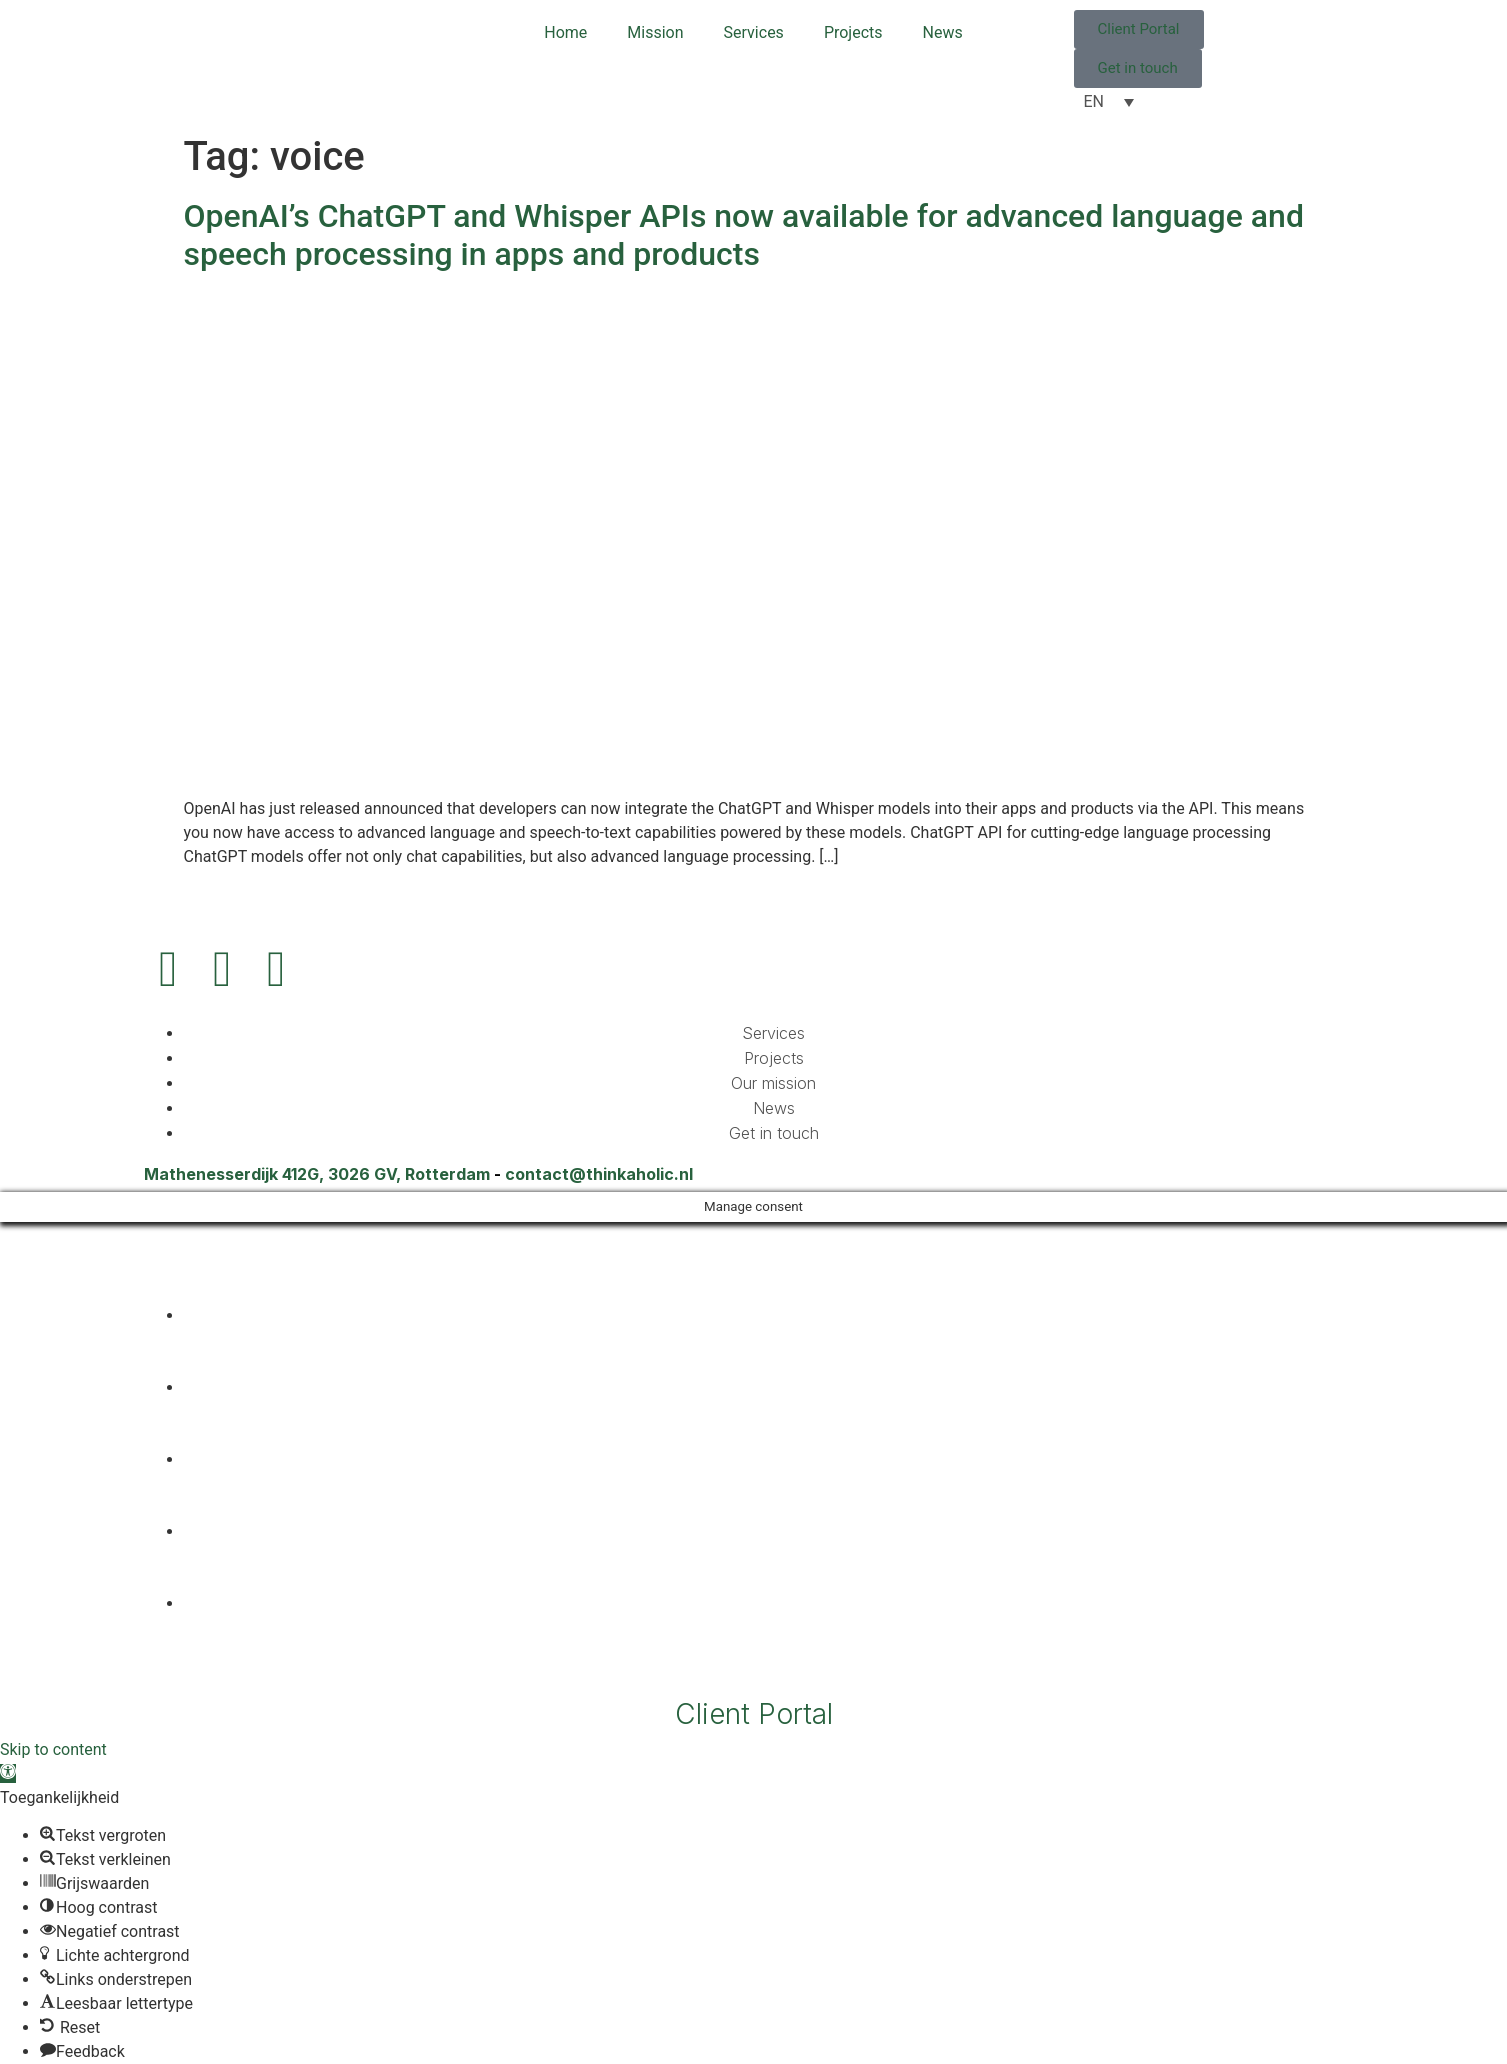  What do you see at coordinates (8, 1773) in the screenshot?
I see `[button]` at bounding box center [8, 1773].